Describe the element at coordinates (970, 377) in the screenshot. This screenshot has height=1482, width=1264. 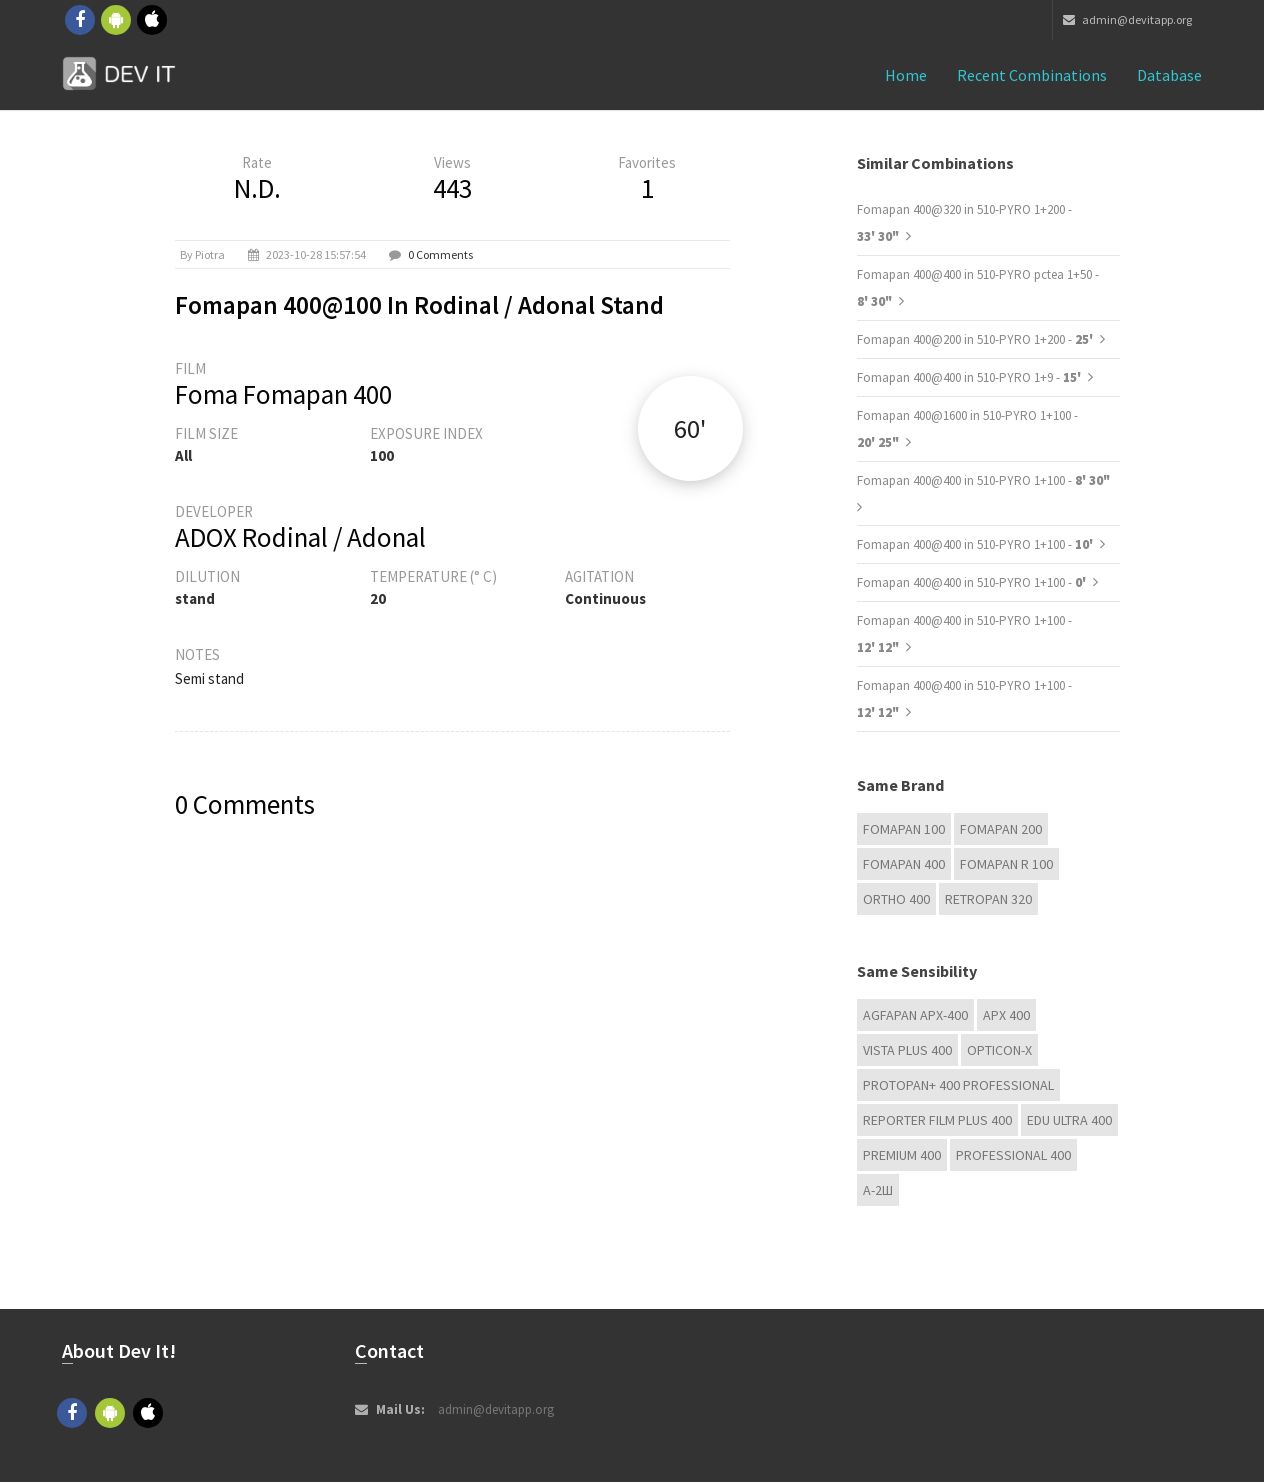
I see `Fomapan 400@400 in 510-PYRO 1+9 -` at that location.